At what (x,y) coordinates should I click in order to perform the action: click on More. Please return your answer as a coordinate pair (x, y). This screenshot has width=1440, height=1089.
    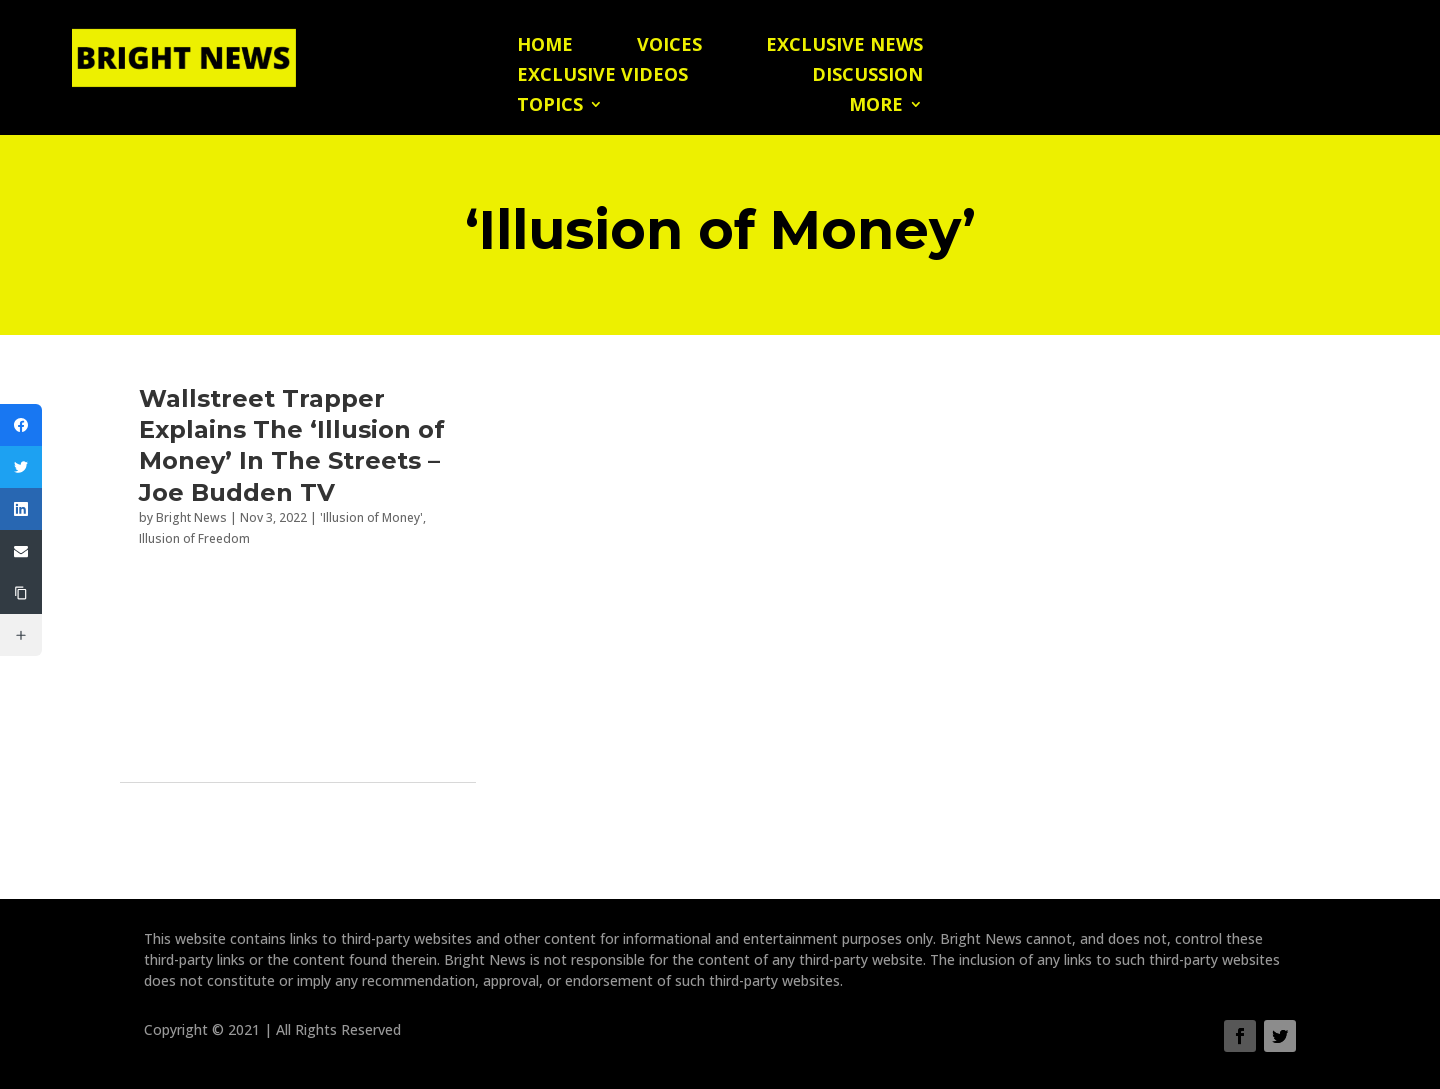
    Looking at the image, I should click on (876, 106).